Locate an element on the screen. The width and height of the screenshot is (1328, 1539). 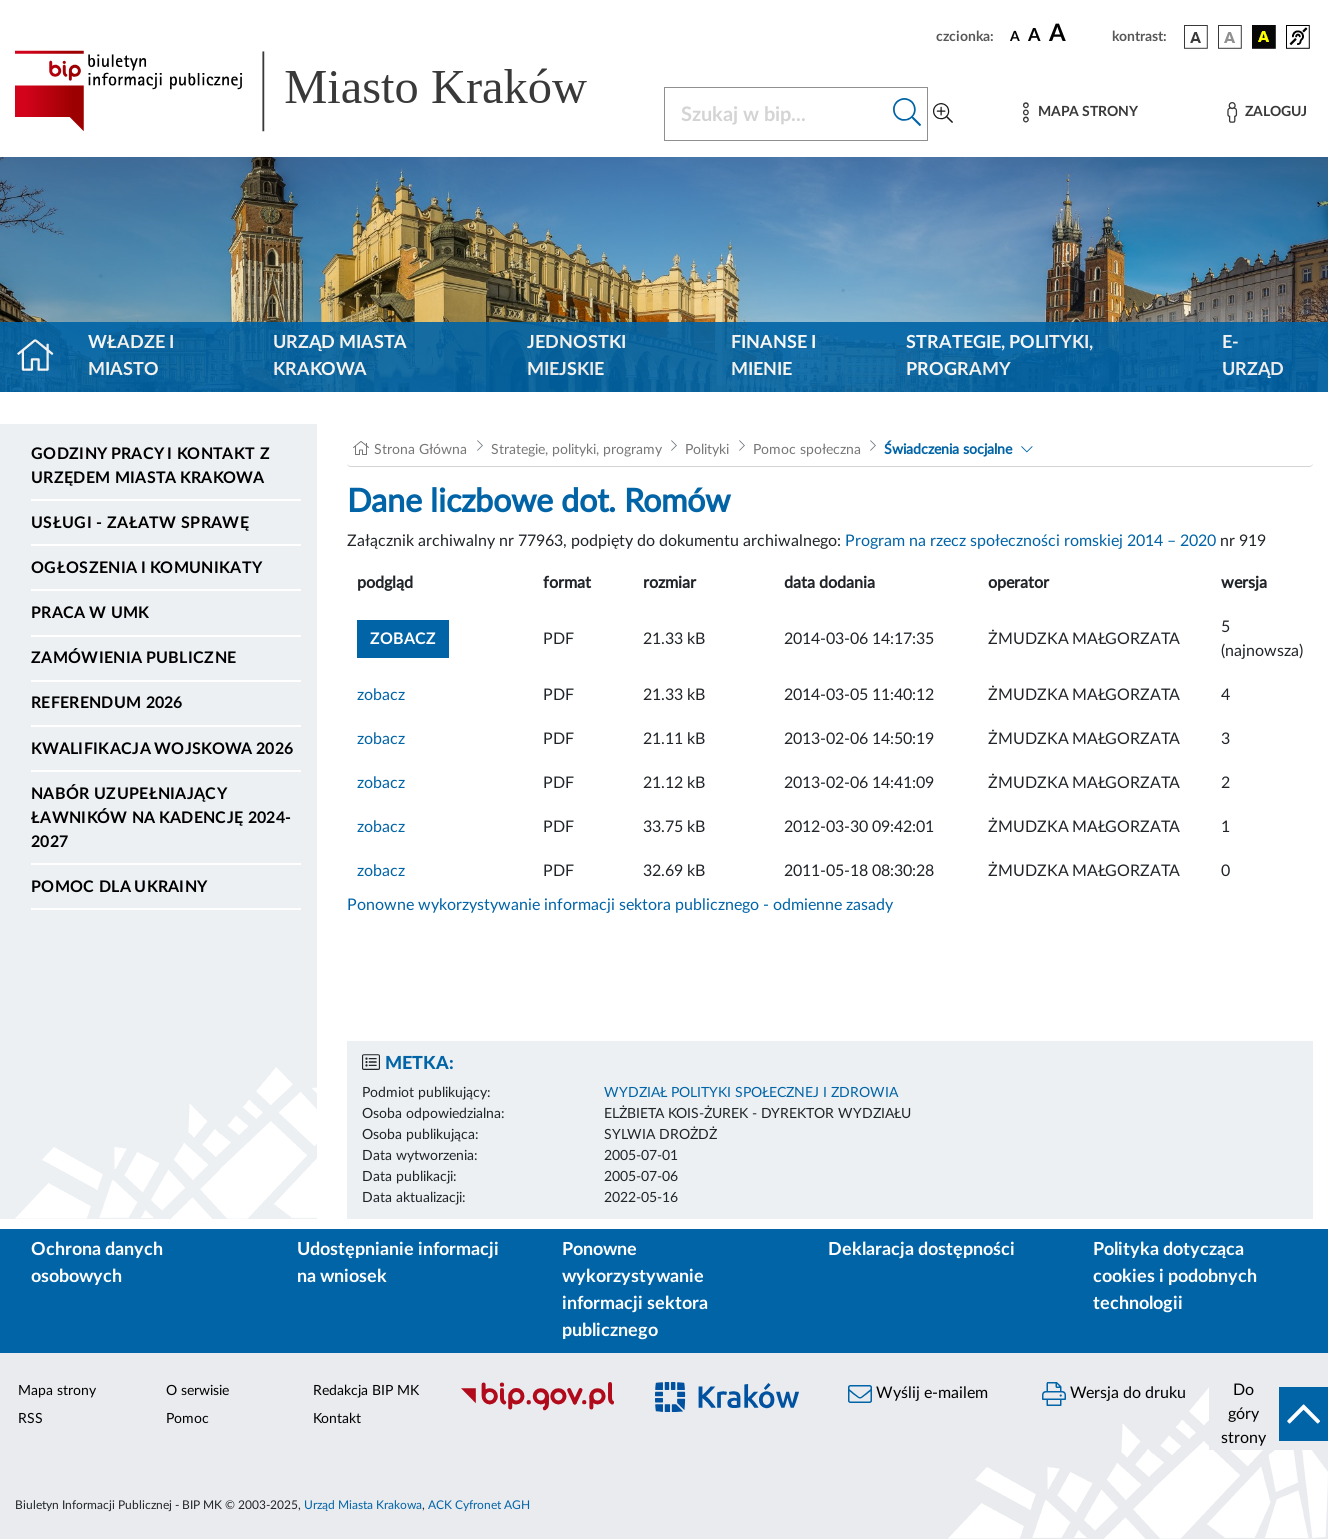
Pomoc is located at coordinates (187, 1419).